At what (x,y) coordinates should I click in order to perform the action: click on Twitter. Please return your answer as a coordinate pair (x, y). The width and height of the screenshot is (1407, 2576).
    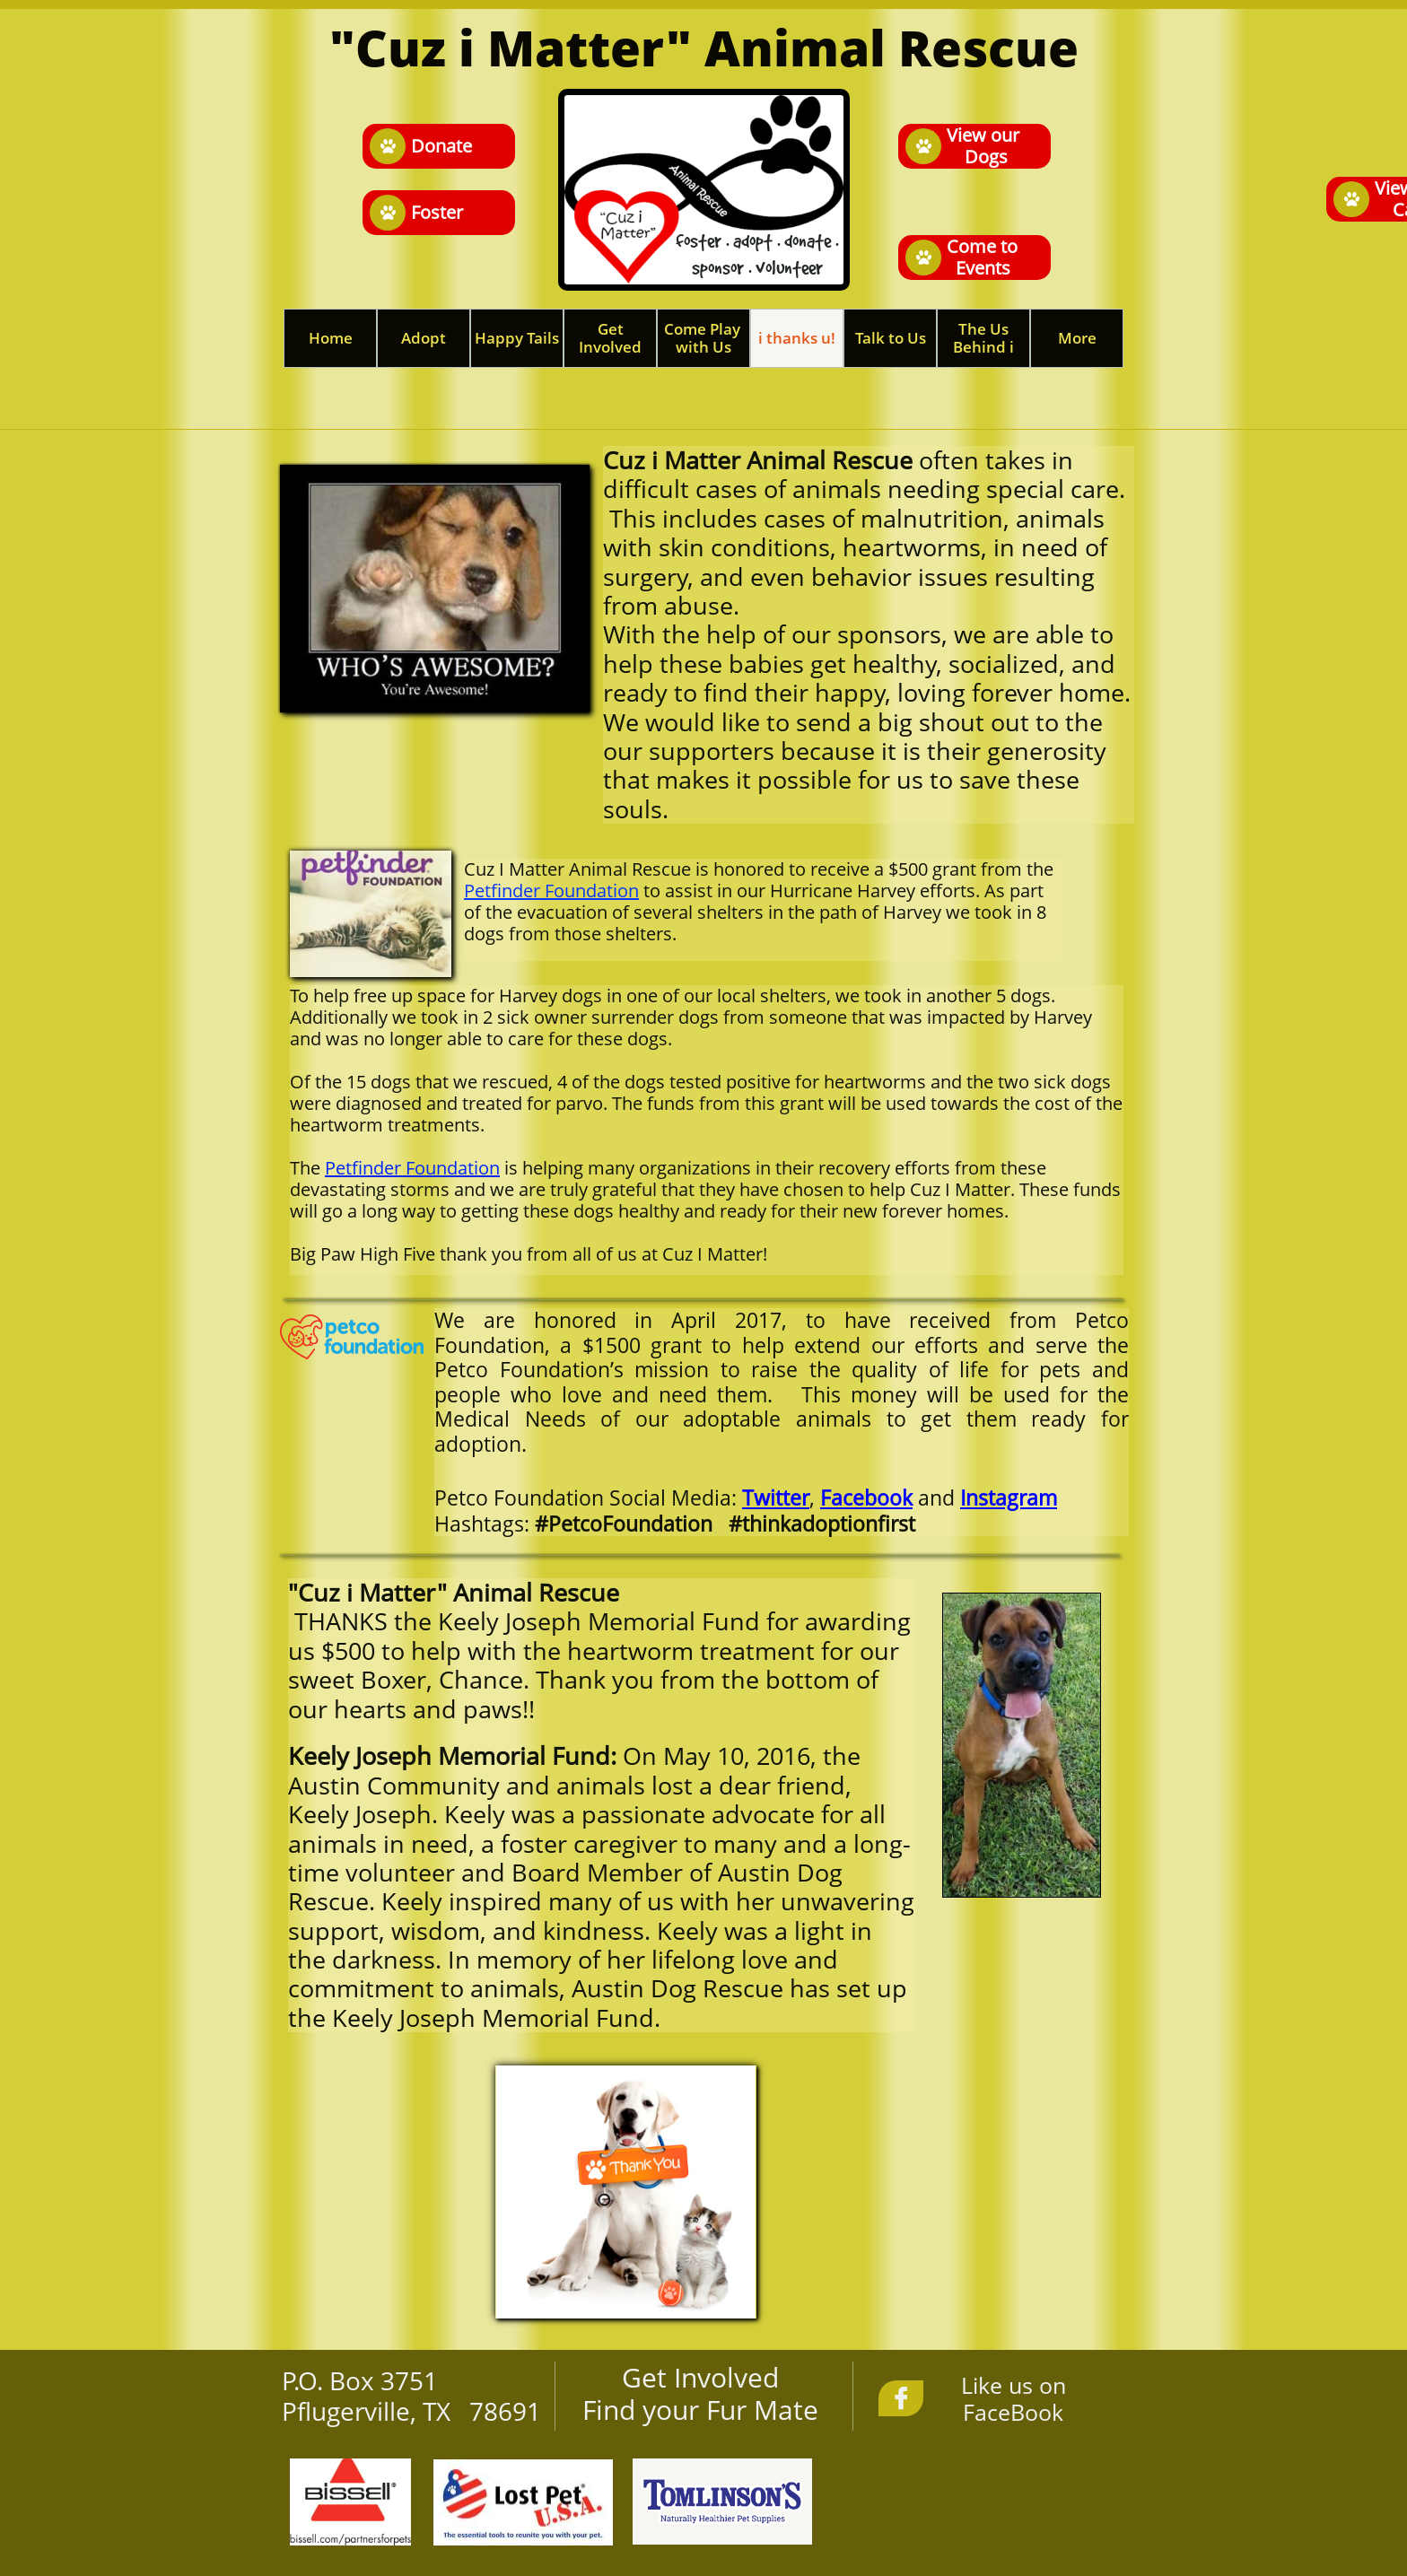
    Looking at the image, I should click on (775, 1497).